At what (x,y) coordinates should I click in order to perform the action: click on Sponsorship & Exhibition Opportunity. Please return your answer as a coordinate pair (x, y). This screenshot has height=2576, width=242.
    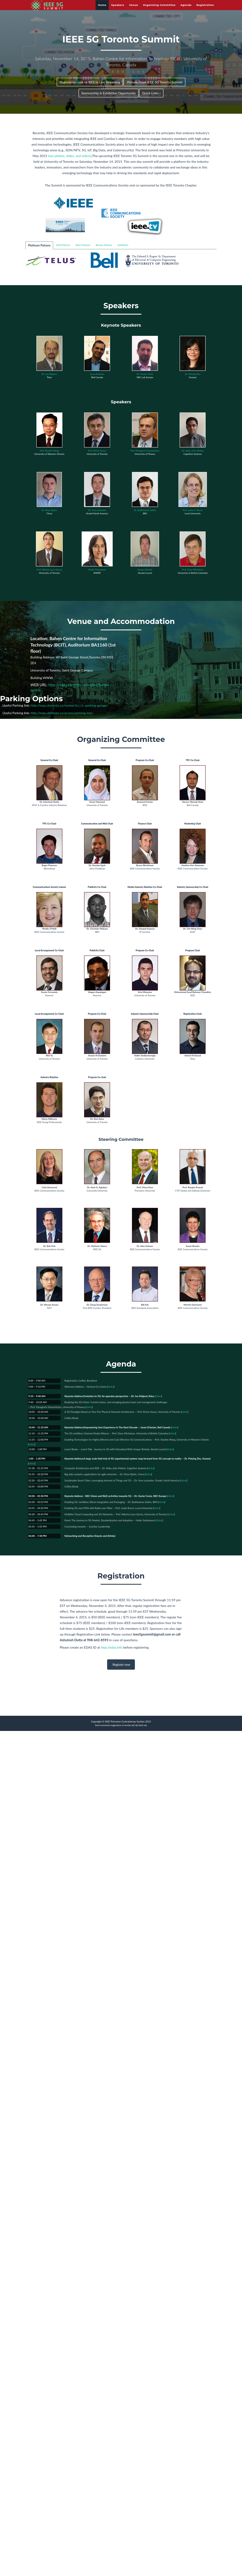
    Looking at the image, I should click on (108, 93).